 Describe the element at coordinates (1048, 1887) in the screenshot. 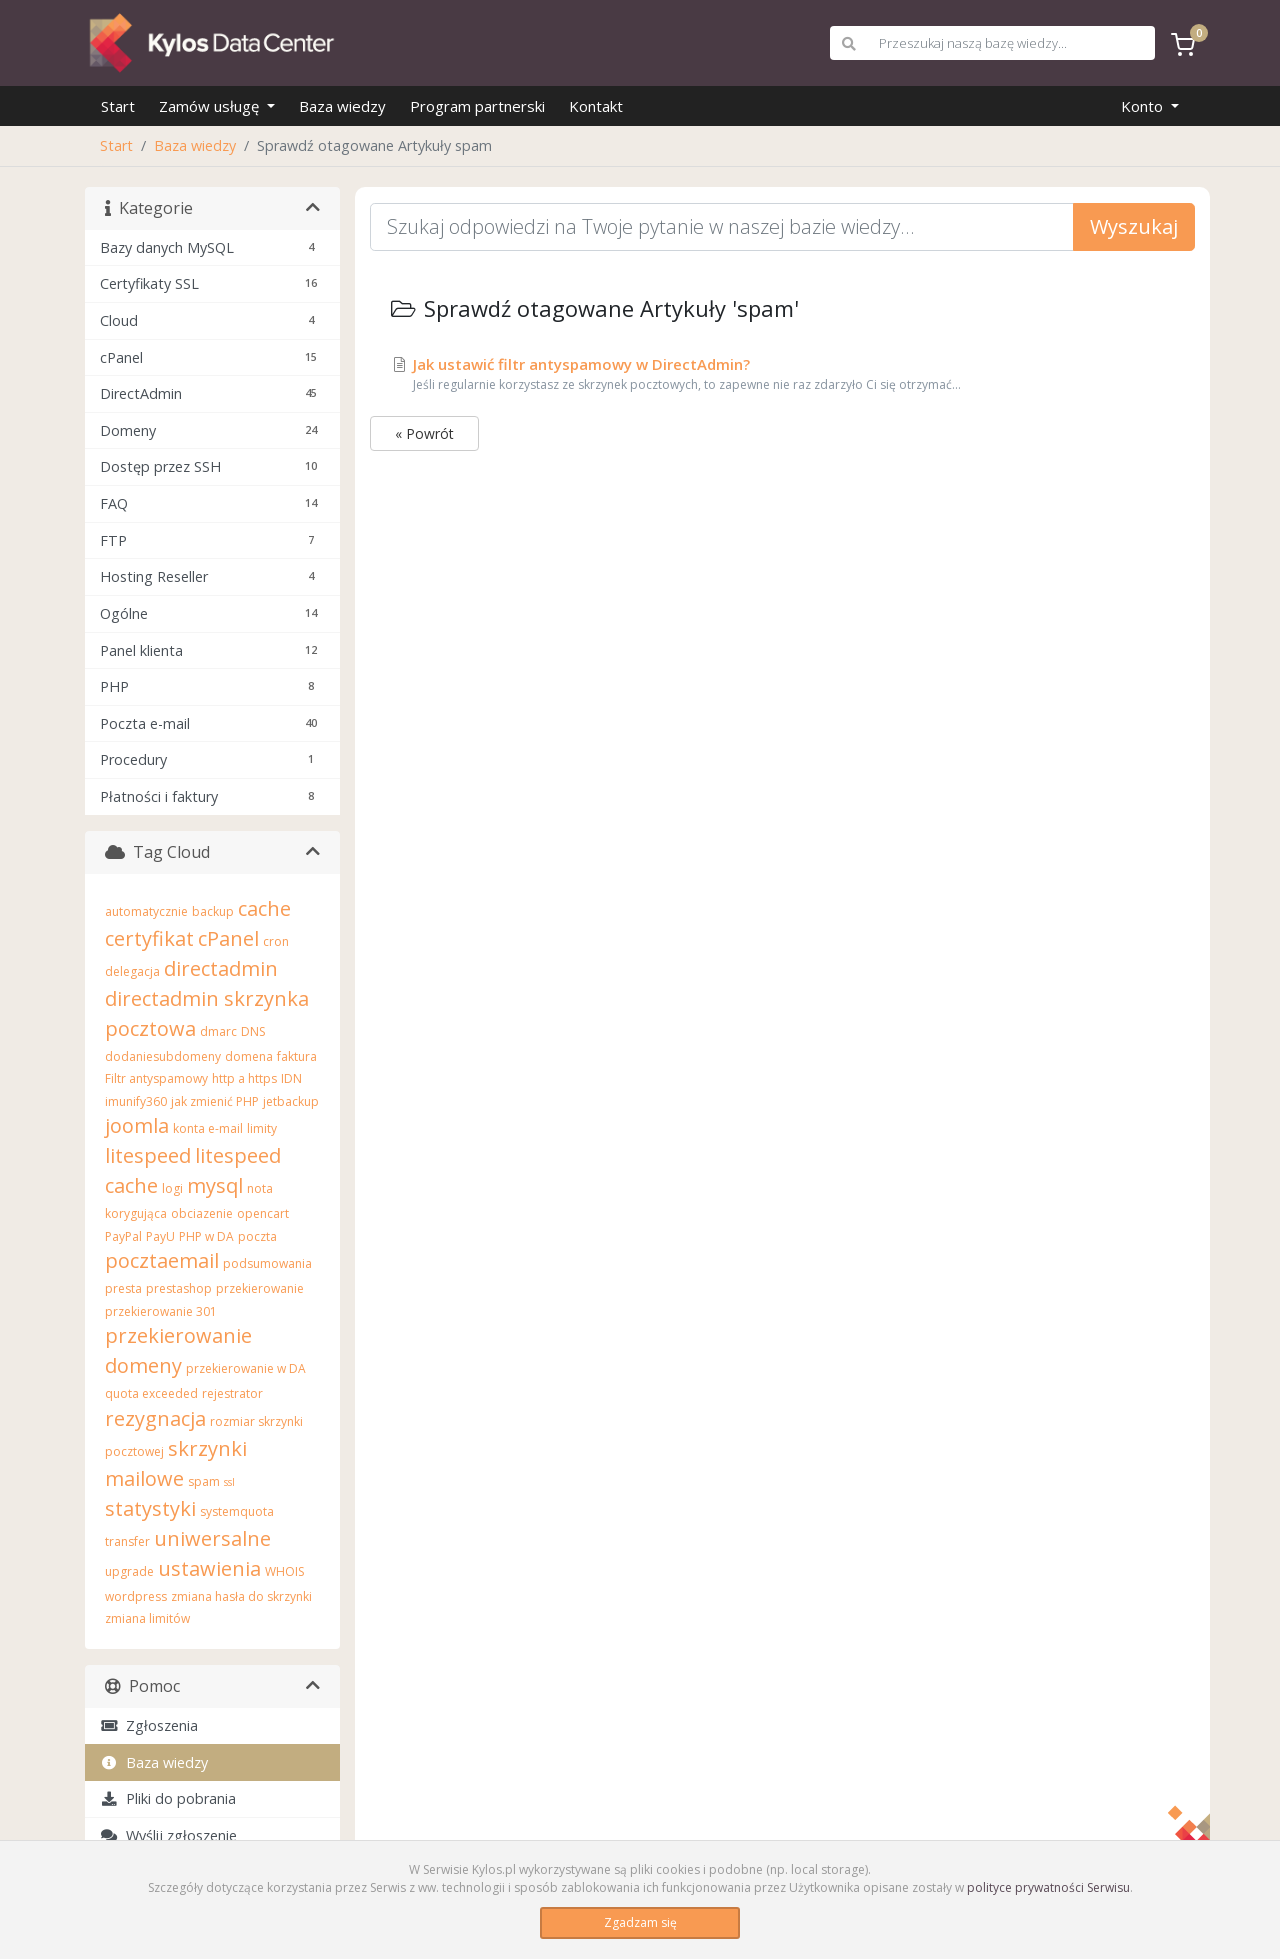

I see `polityce prywatności Serwisu` at that location.